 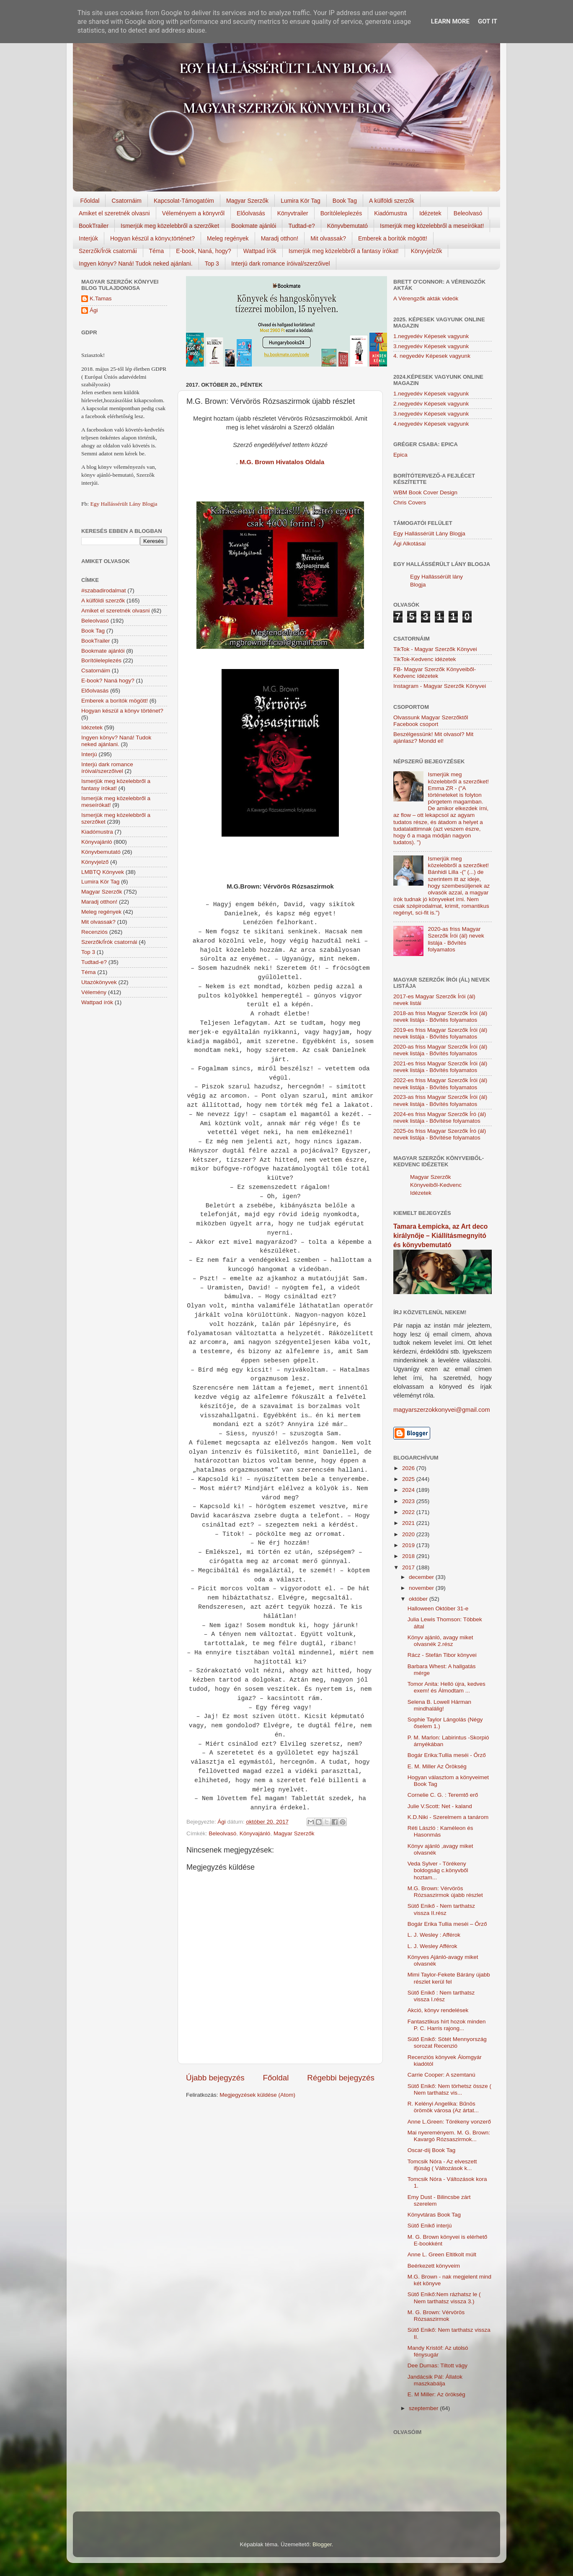 What do you see at coordinates (203, 251) in the screenshot?
I see `E-book, Naná, hogy?` at bounding box center [203, 251].